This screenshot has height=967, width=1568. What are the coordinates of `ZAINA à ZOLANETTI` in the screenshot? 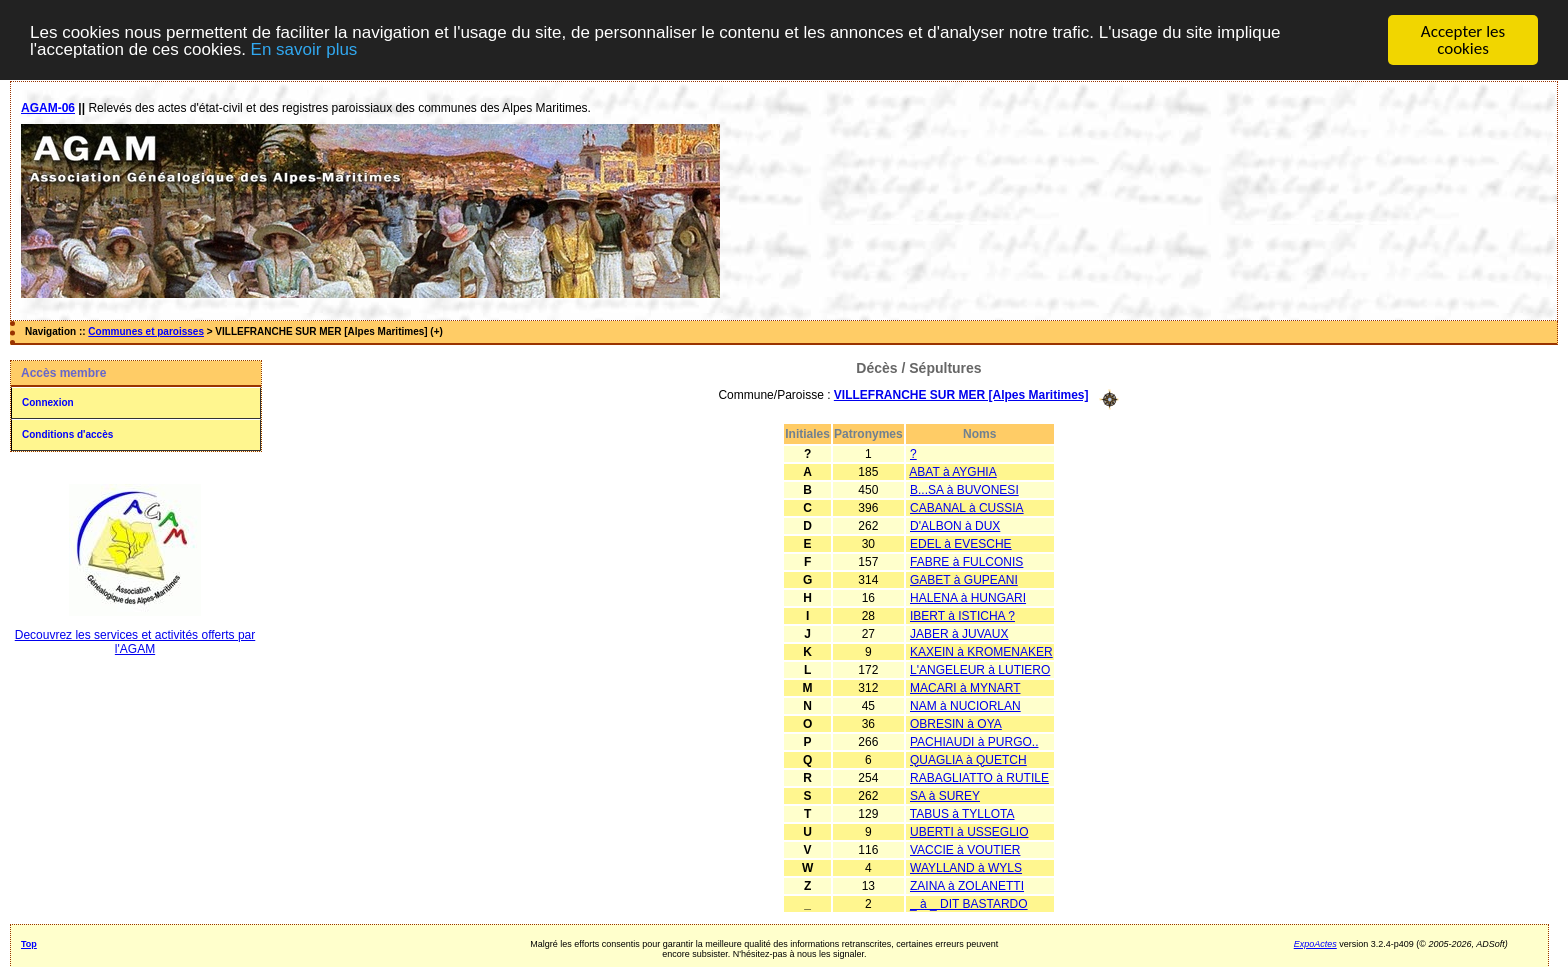 It's located at (967, 885).